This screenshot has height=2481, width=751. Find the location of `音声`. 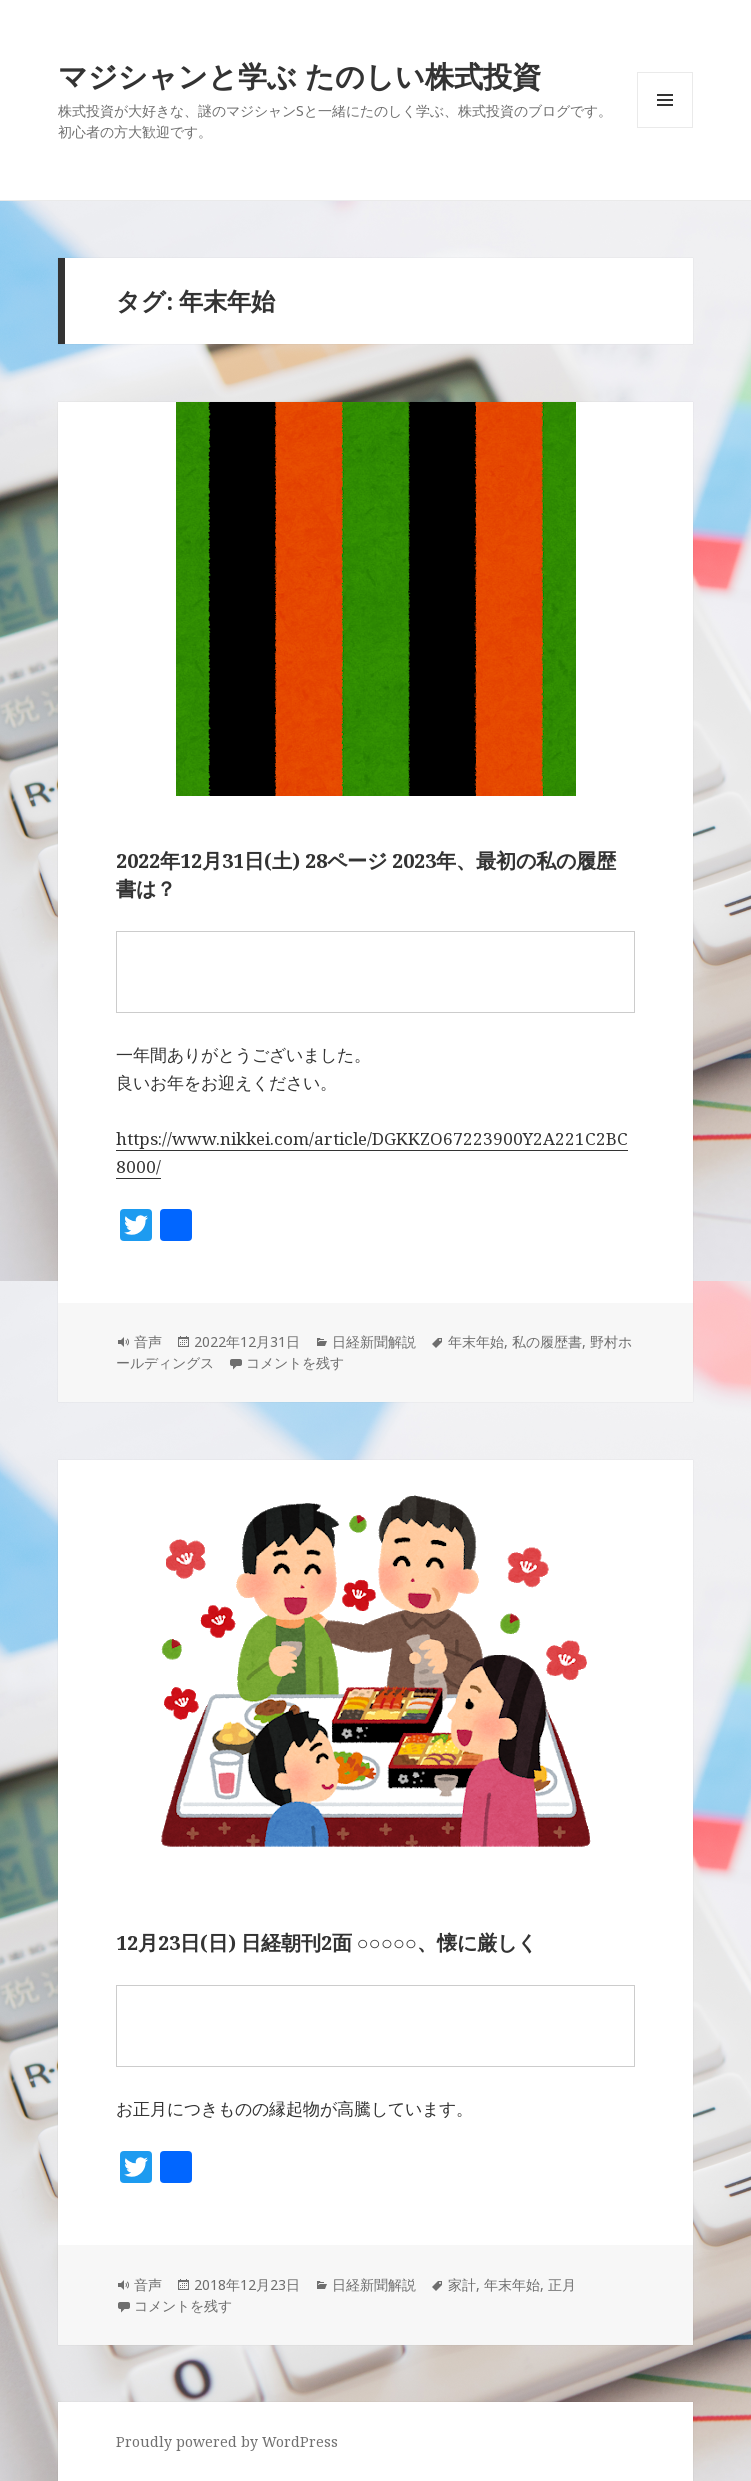

音声 is located at coordinates (148, 1341).